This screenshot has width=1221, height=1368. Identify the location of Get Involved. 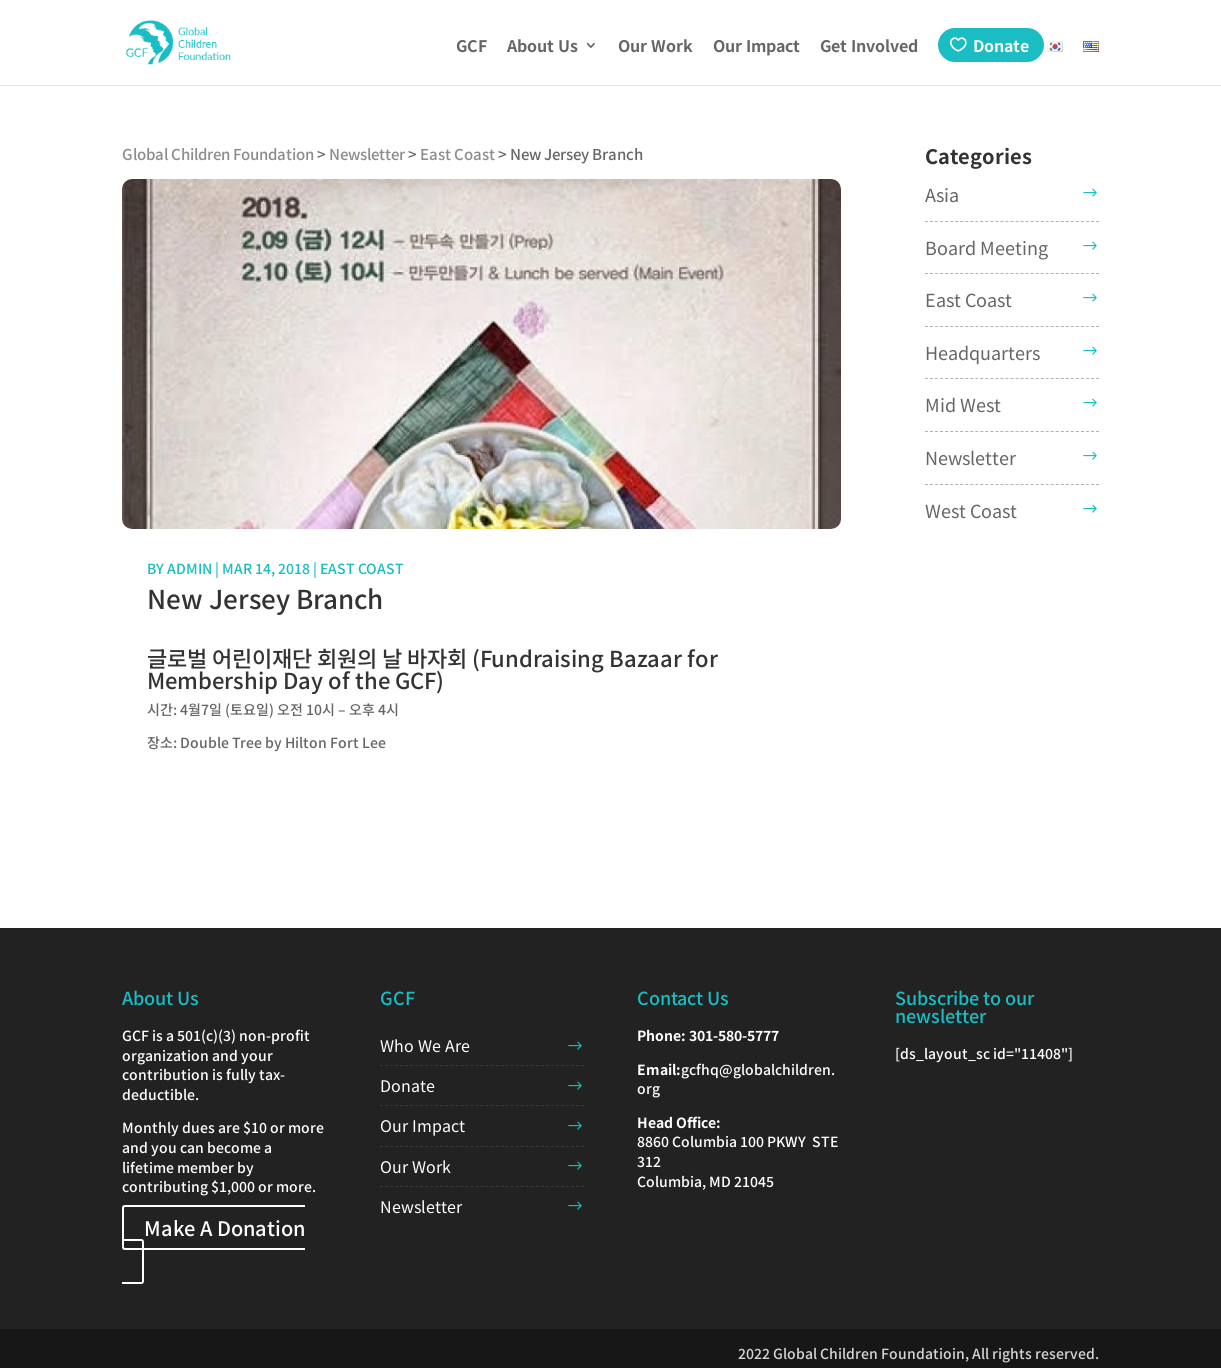
(869, 47).